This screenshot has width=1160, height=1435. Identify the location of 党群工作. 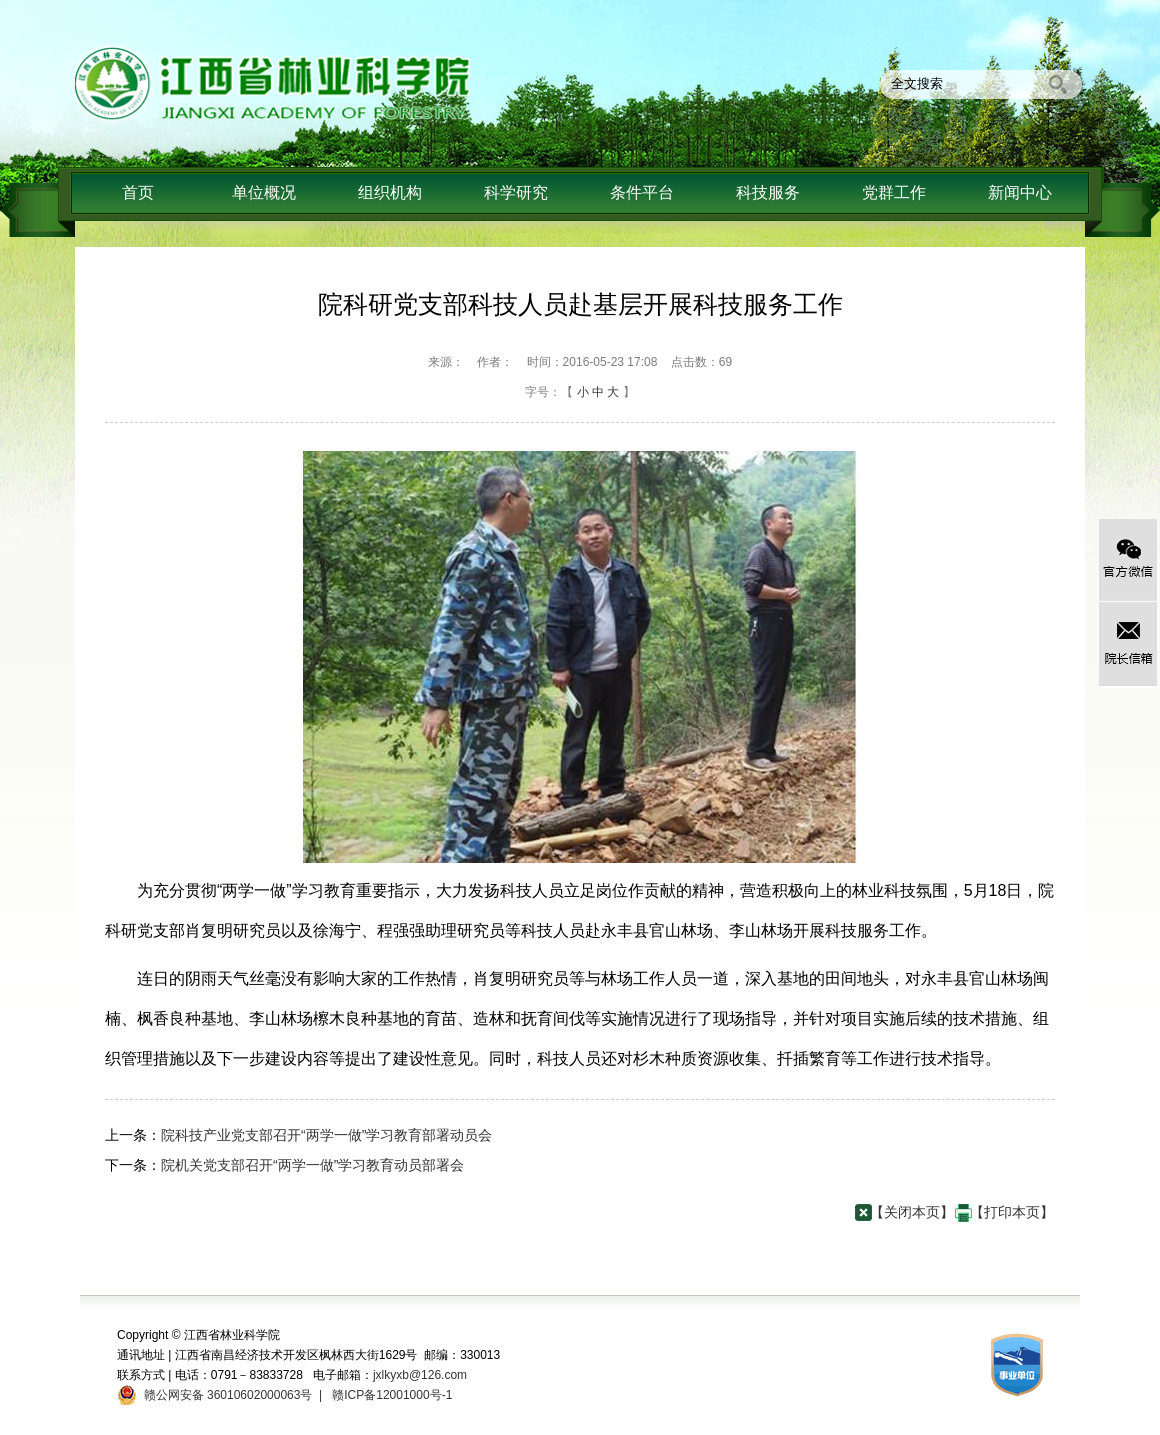
(894, 192).